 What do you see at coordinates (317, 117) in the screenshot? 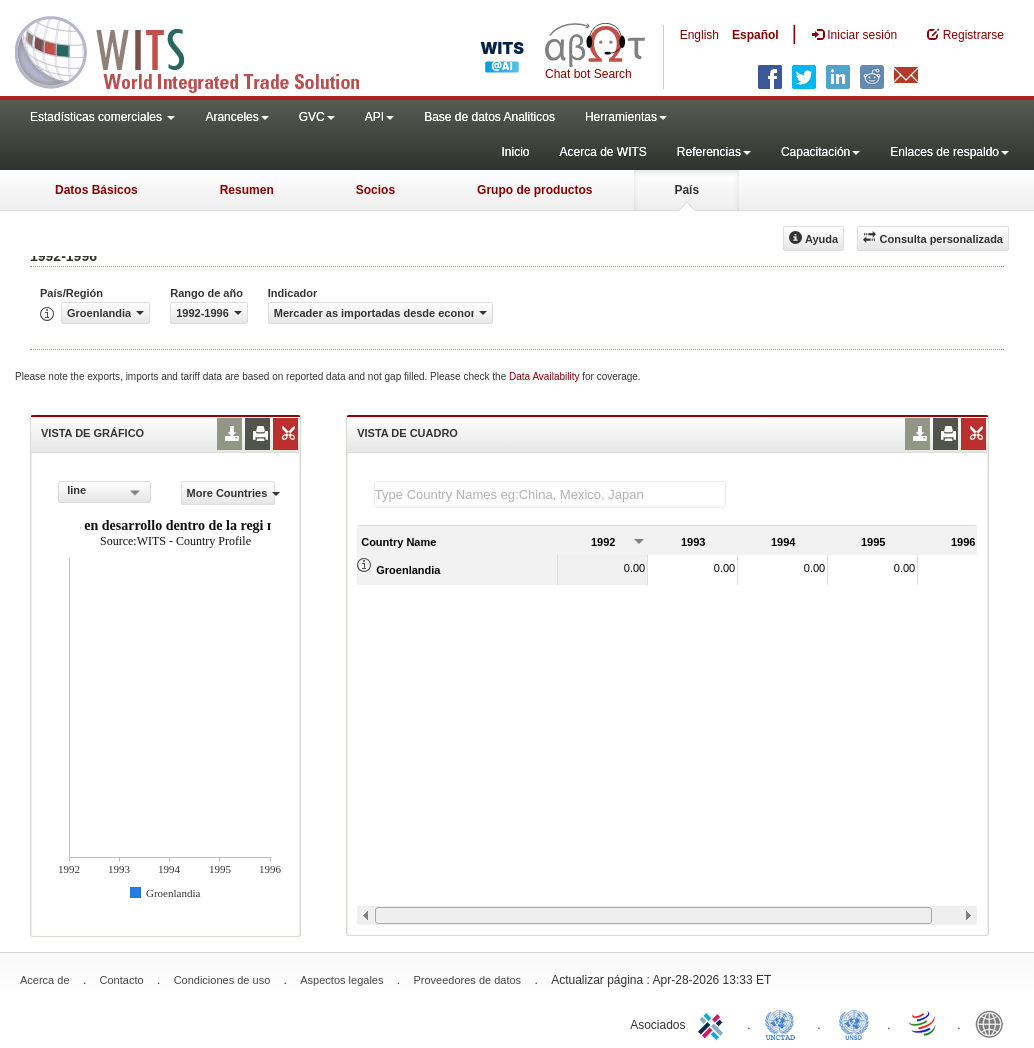
I see `GVC` at bounding box center [317, 117].